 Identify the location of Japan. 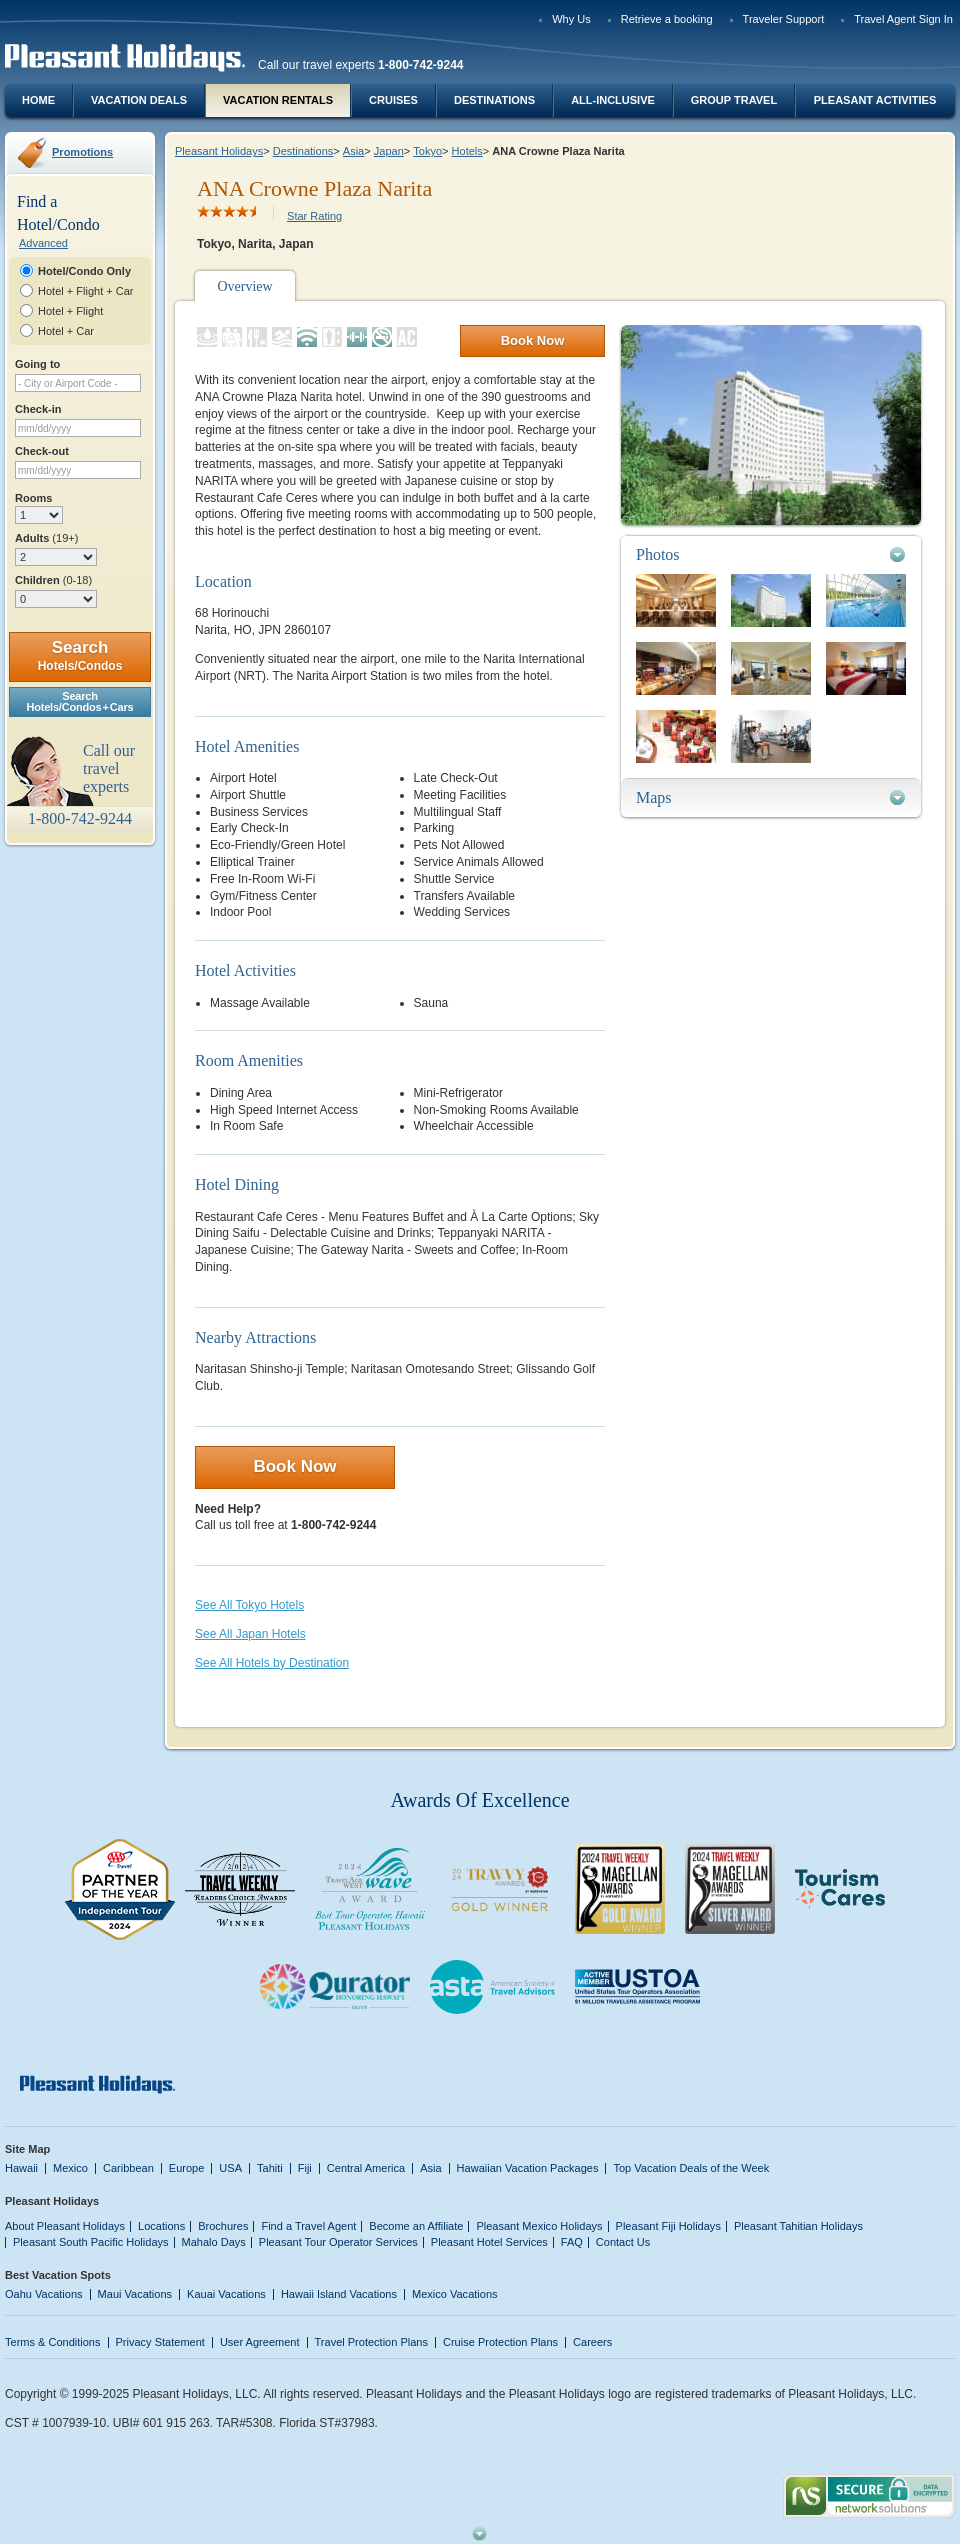
(389, 151).